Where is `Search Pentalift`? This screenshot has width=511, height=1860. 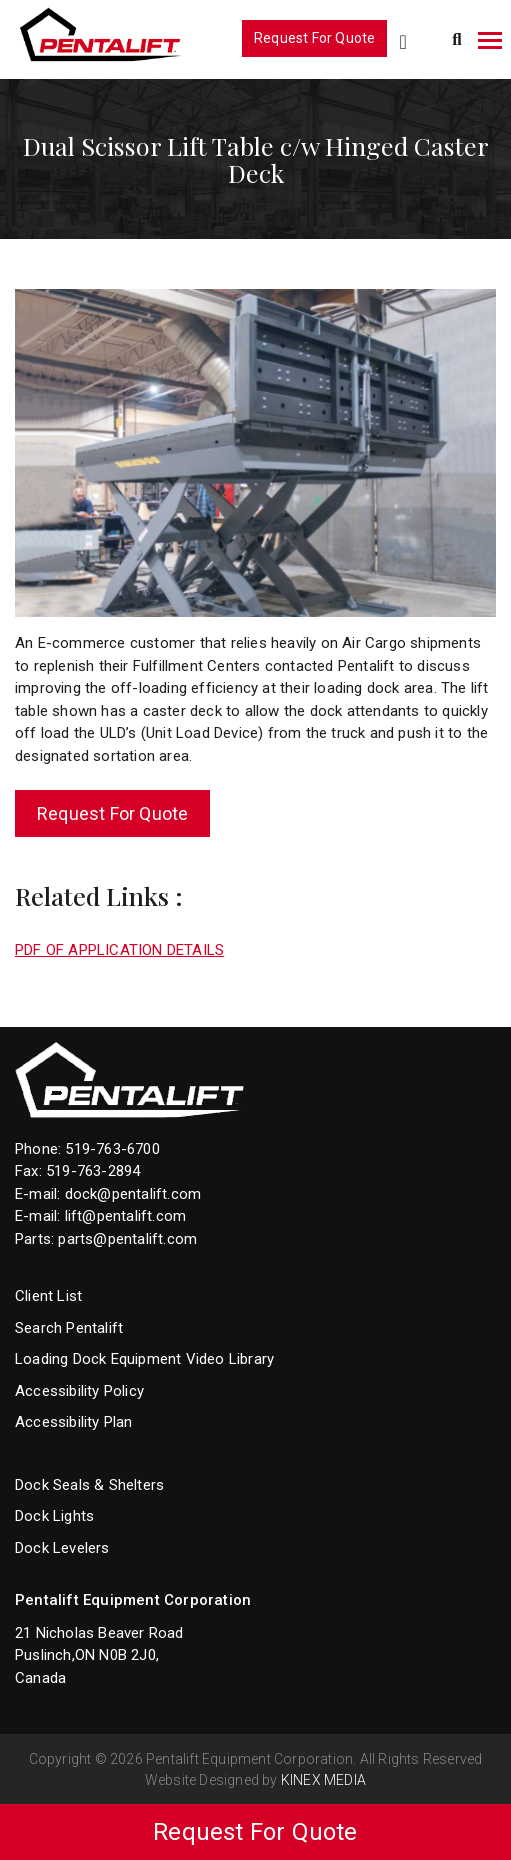
Search Pentalift is located at coordinates (69, 1328).